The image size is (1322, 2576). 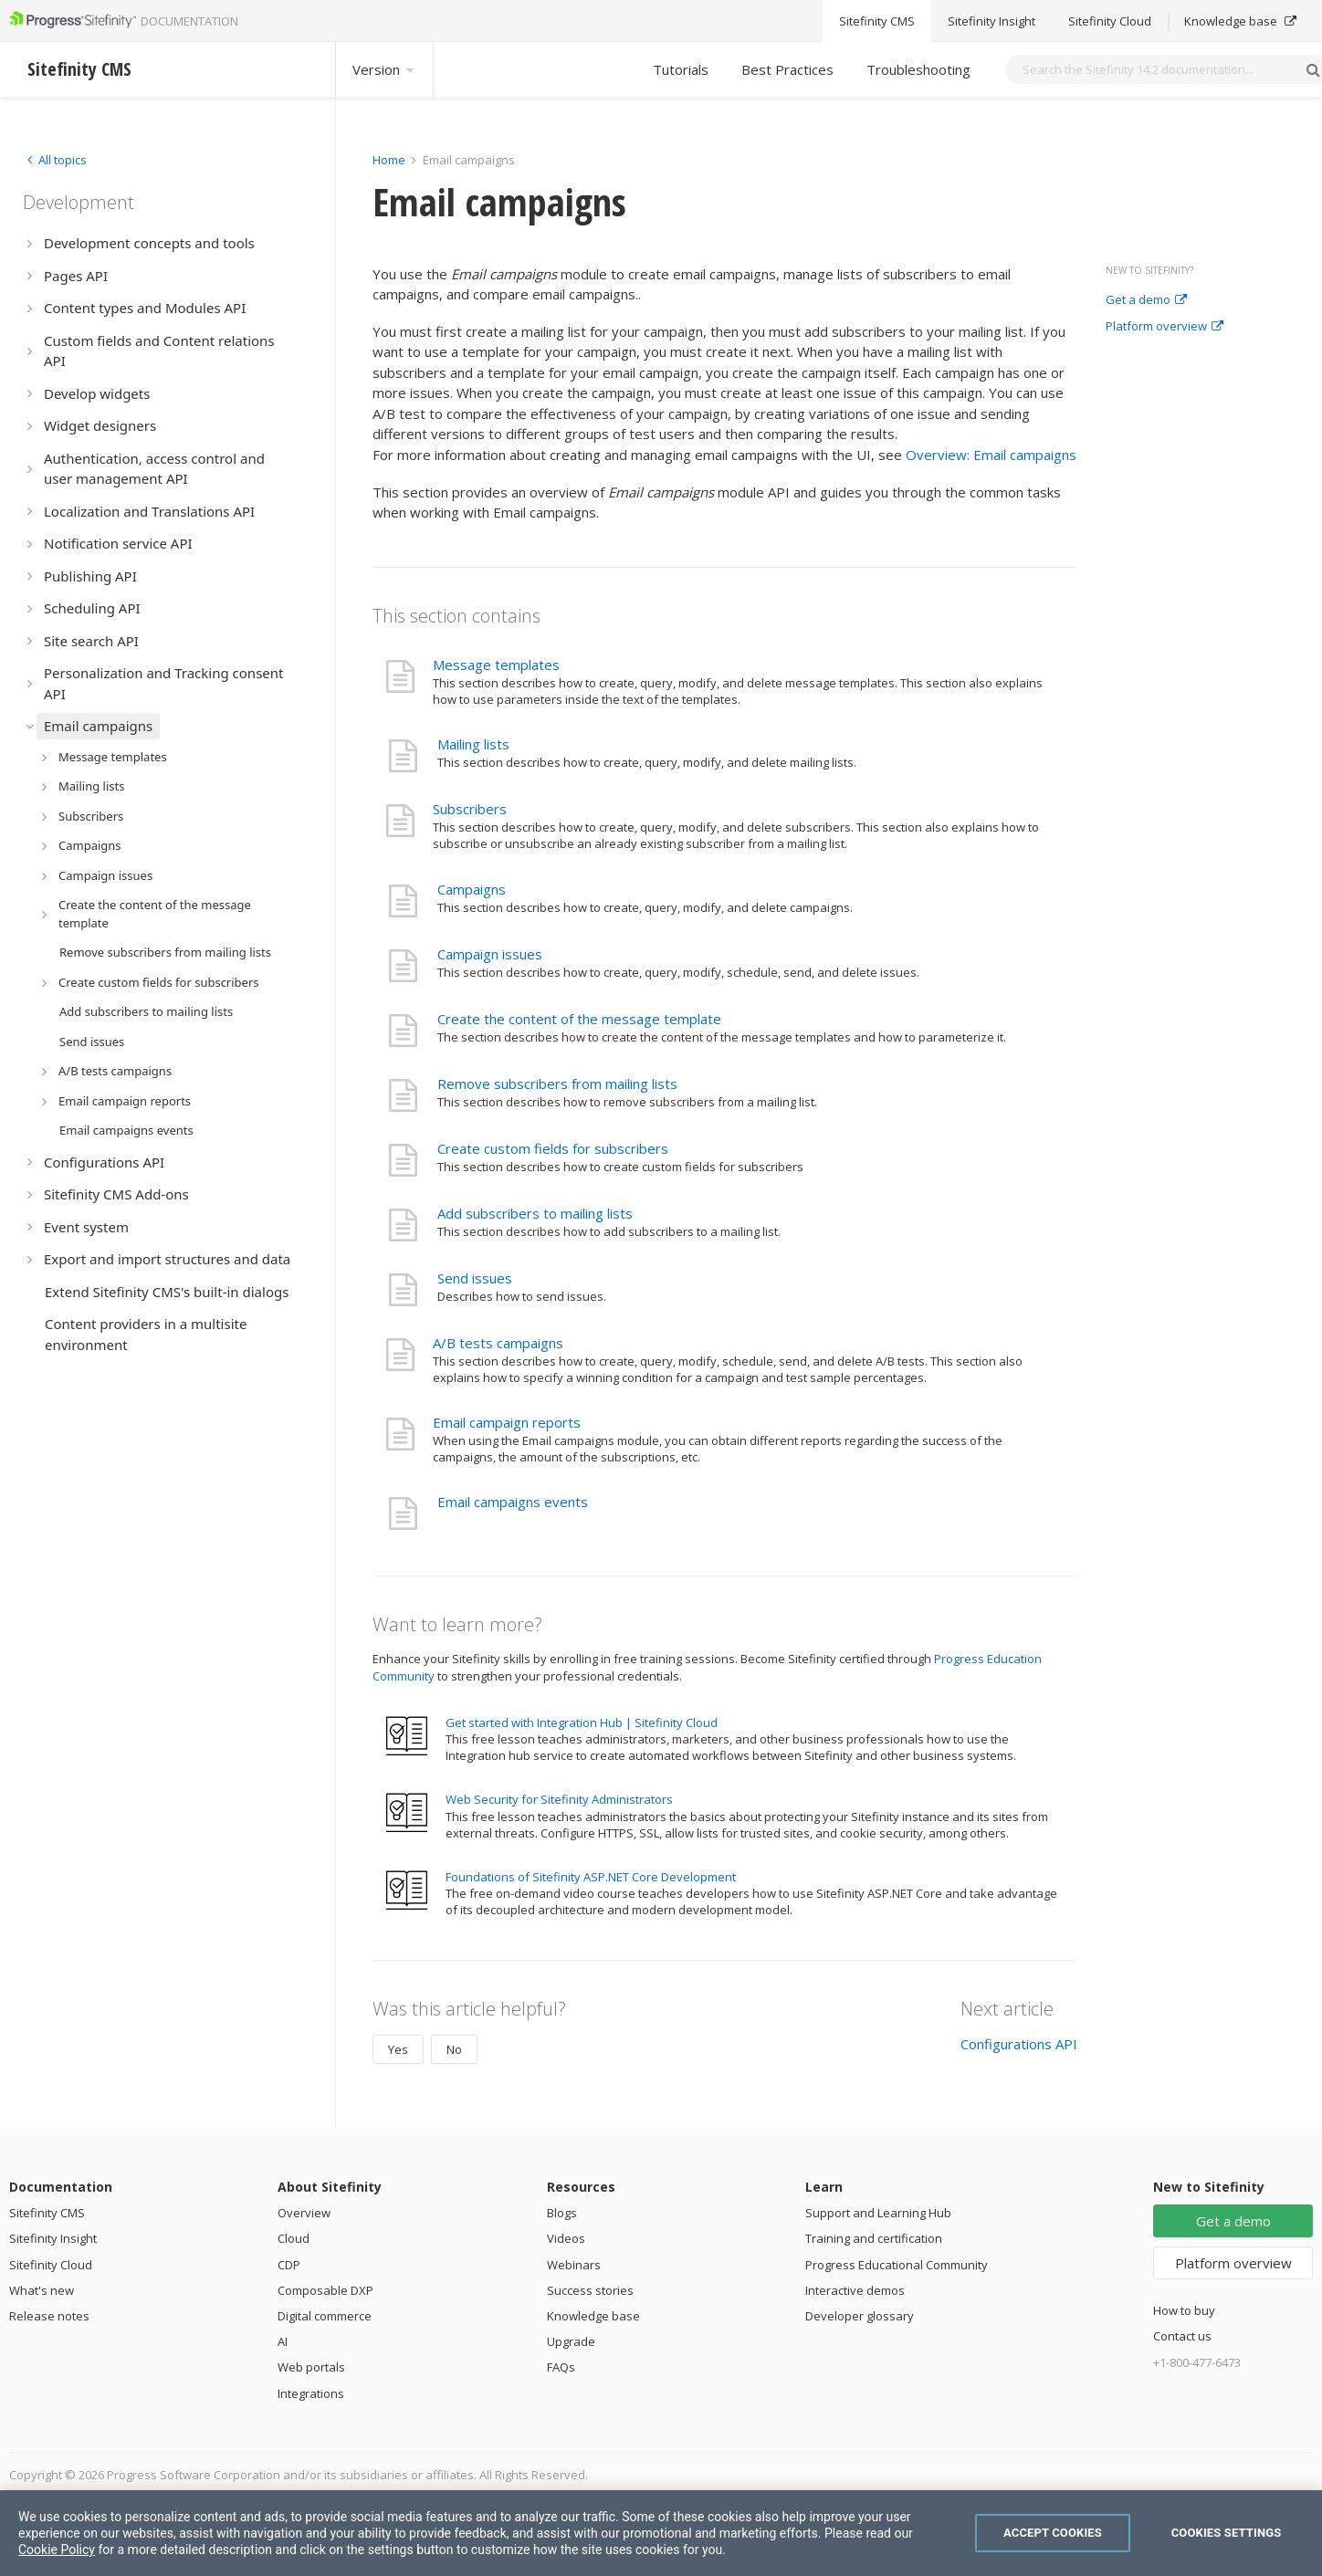 What do you see at coordinates (566, 2238) in the screenshot?
I see `Videos` at bounding box center [566, 2238].